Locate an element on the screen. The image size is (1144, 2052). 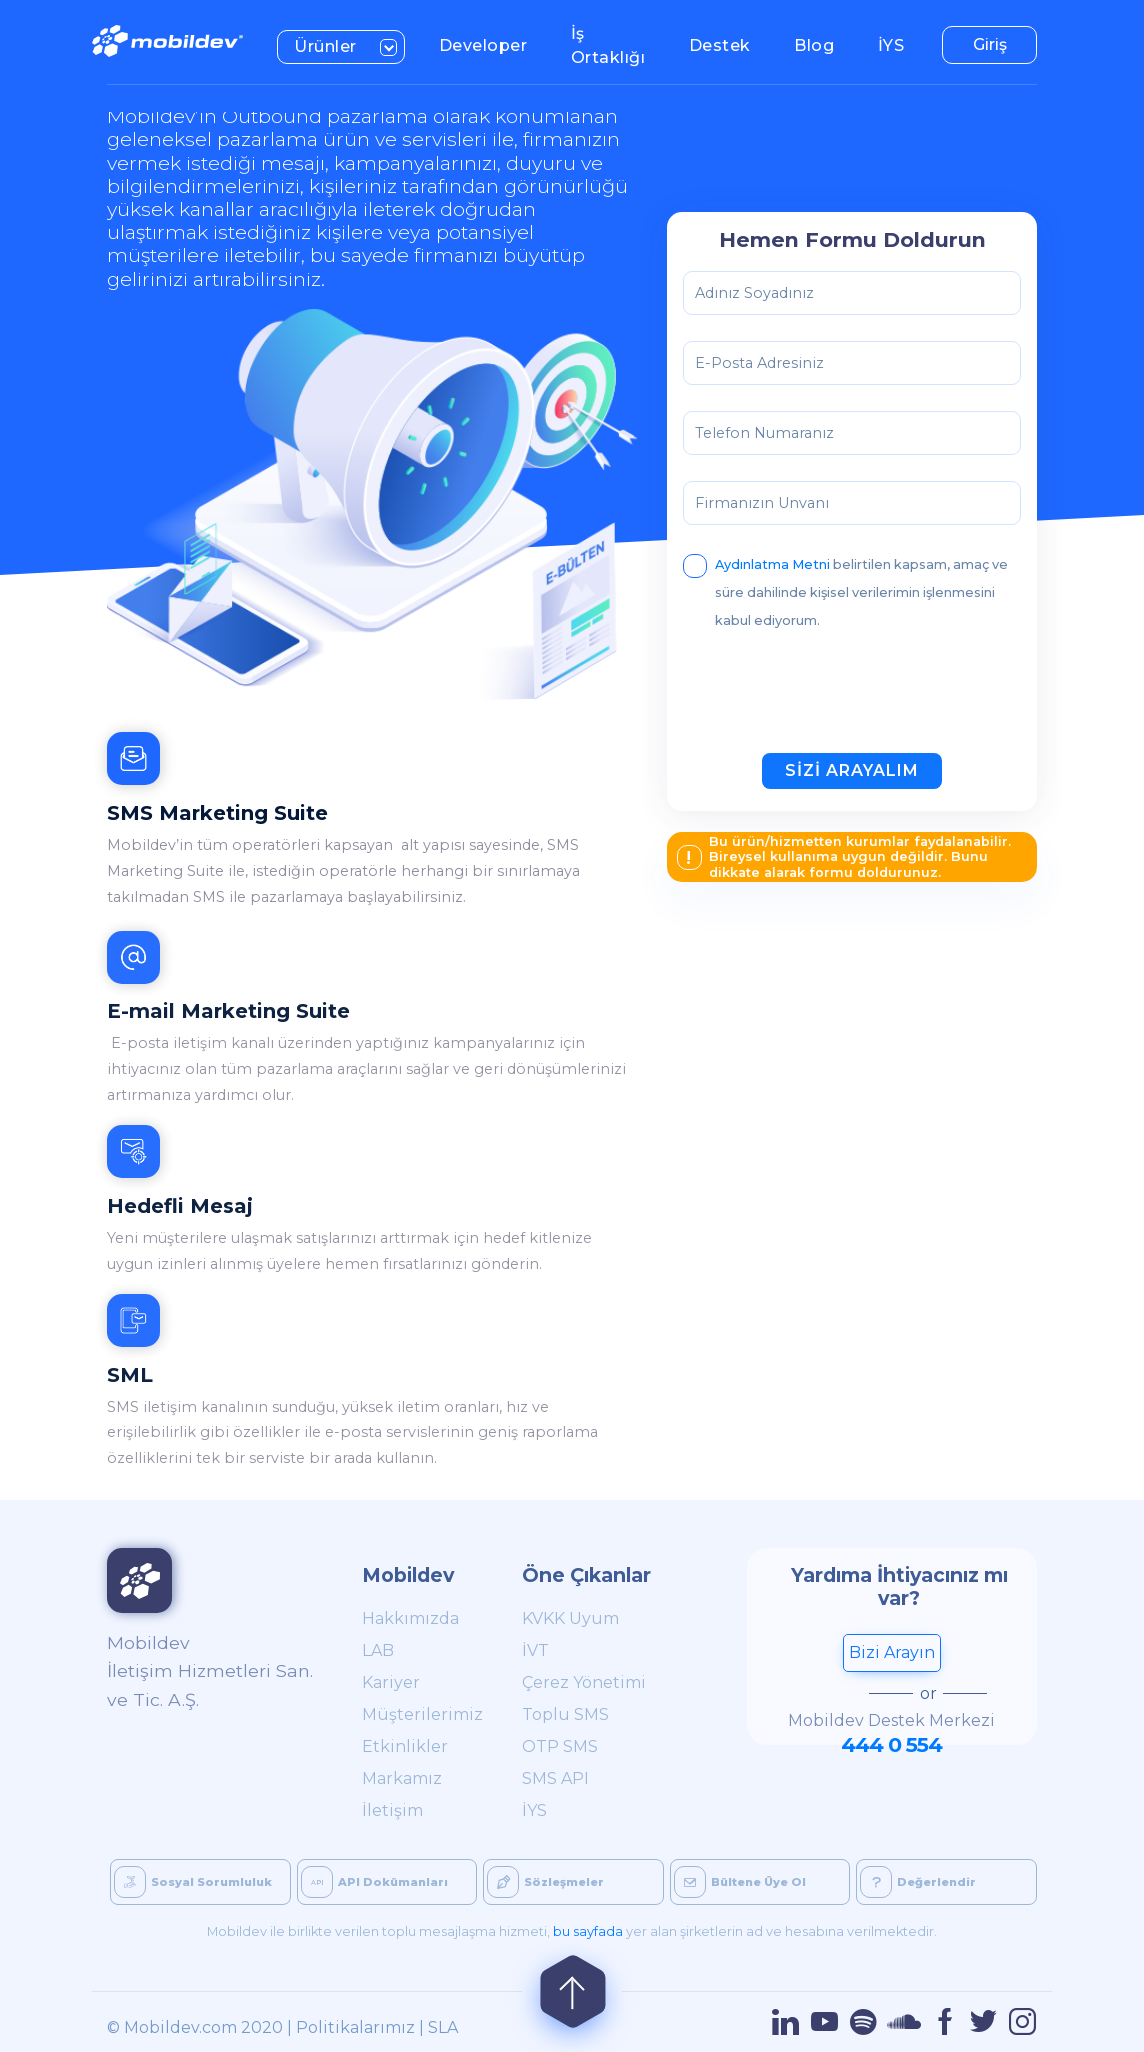
Telefon Numaranız is located at coordinates (764, 433).